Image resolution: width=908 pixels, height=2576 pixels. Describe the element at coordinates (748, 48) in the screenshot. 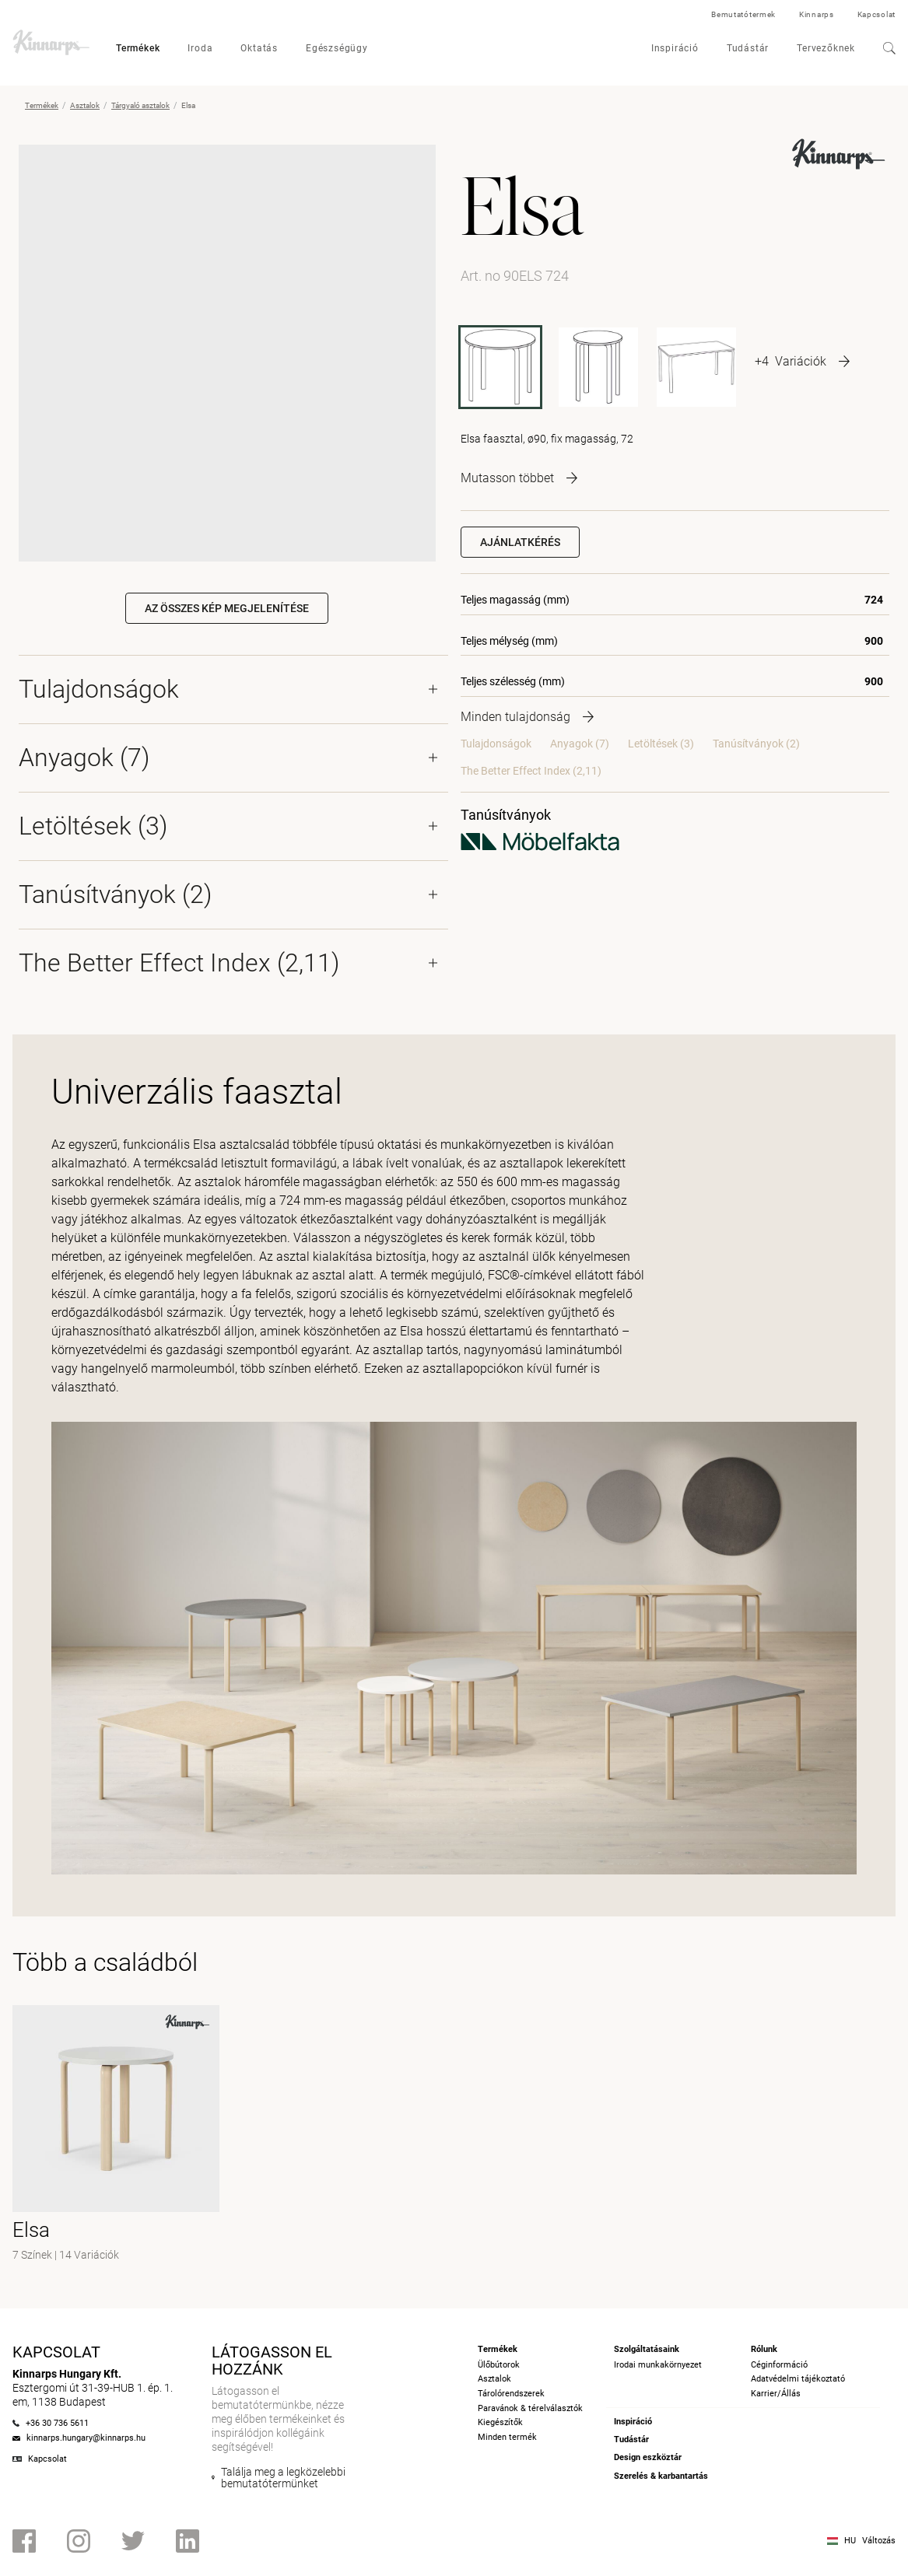

I see `Tudástár` at that location.